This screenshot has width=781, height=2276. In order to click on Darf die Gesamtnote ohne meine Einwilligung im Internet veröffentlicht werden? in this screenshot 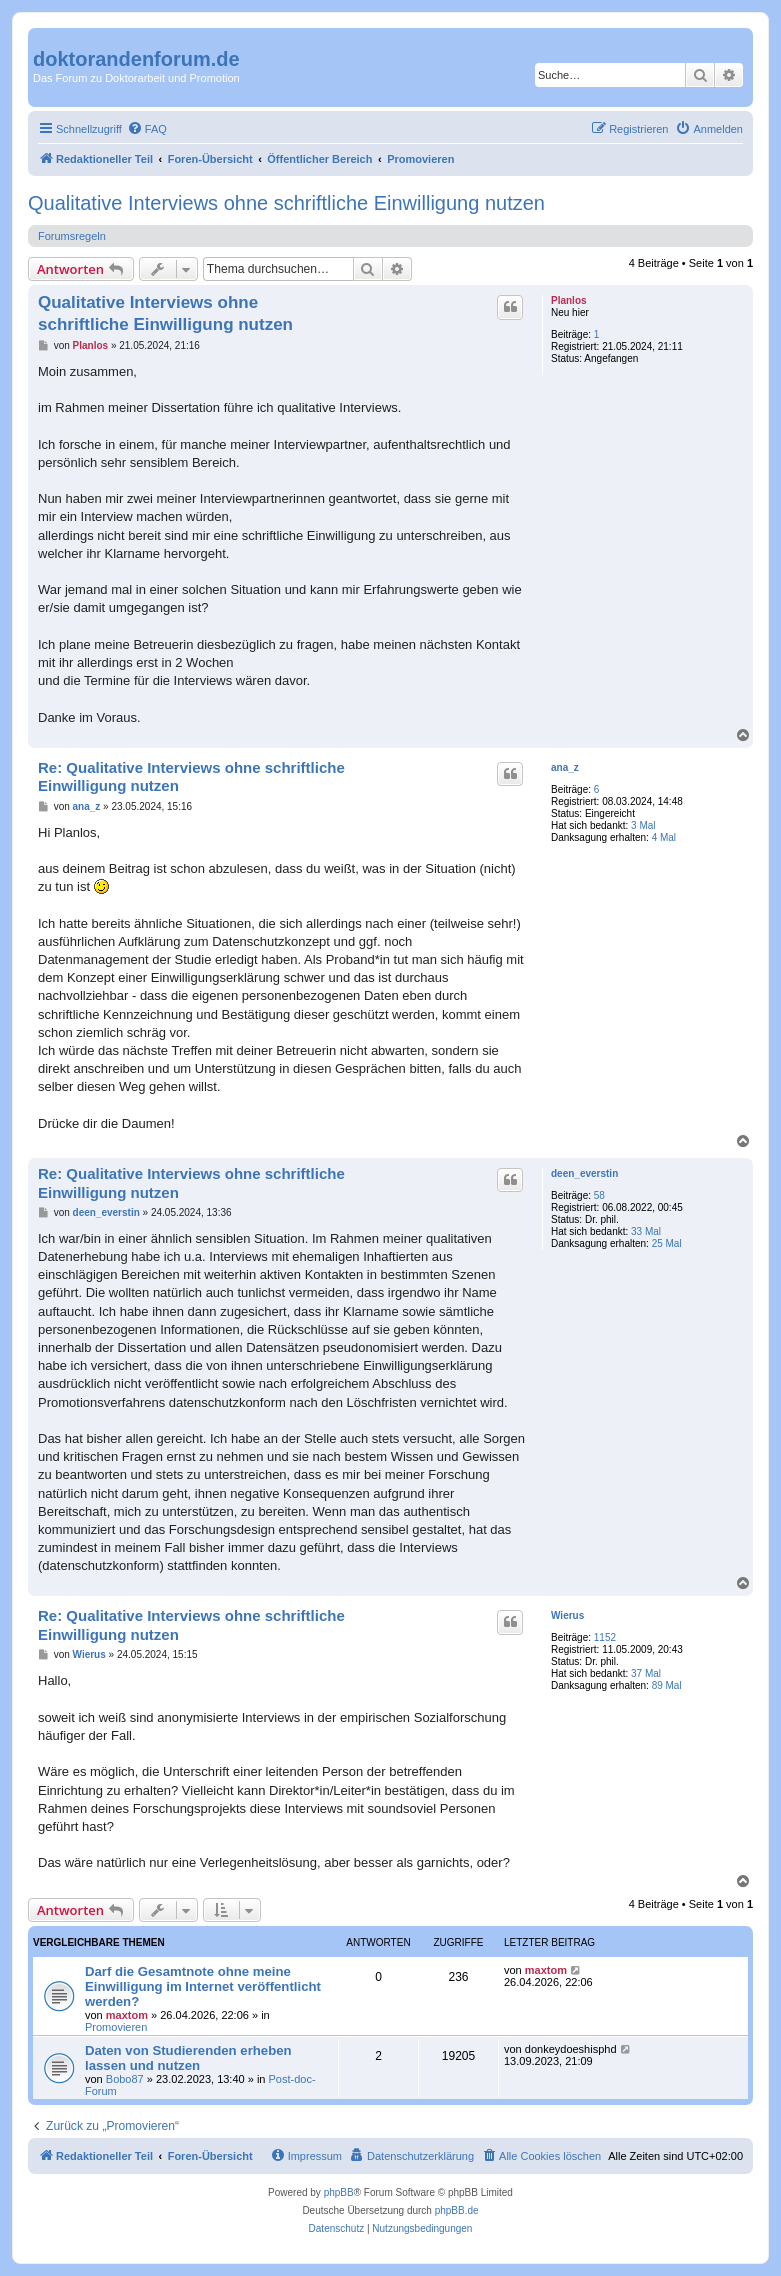, I will do `click(203, 1986)`.